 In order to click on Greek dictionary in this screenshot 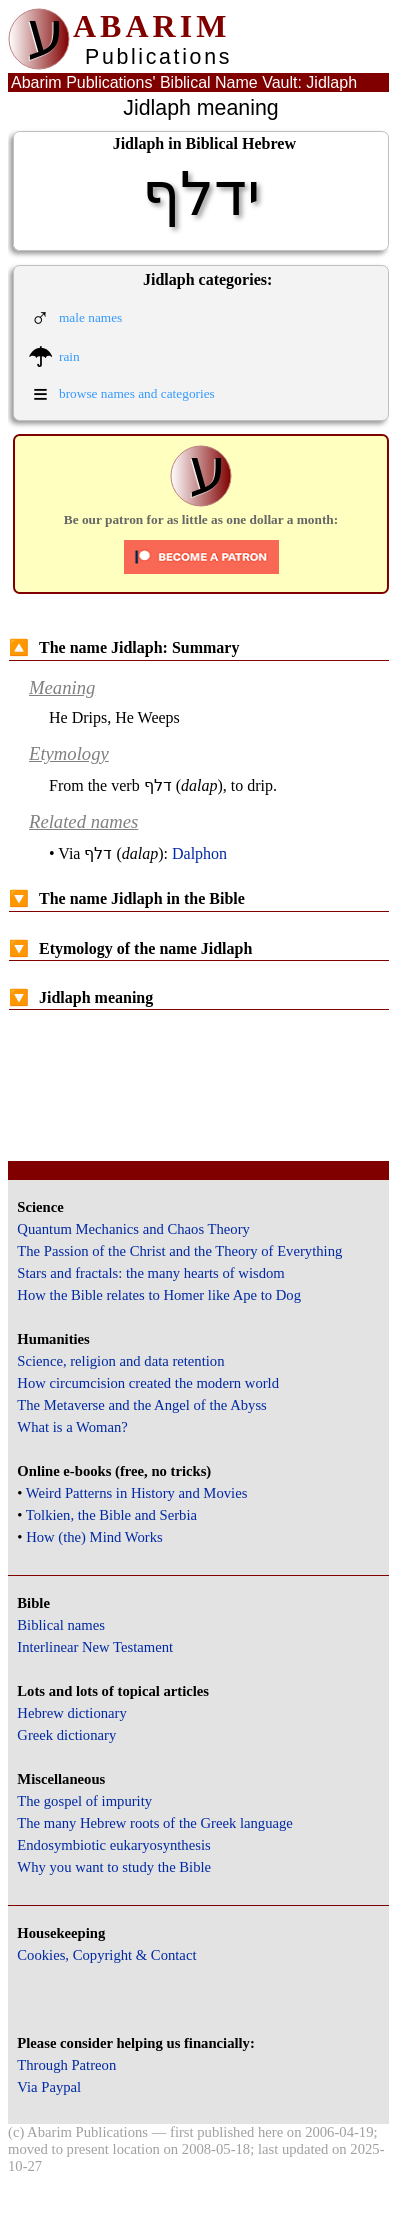, I will do `click(66, 1735)`.